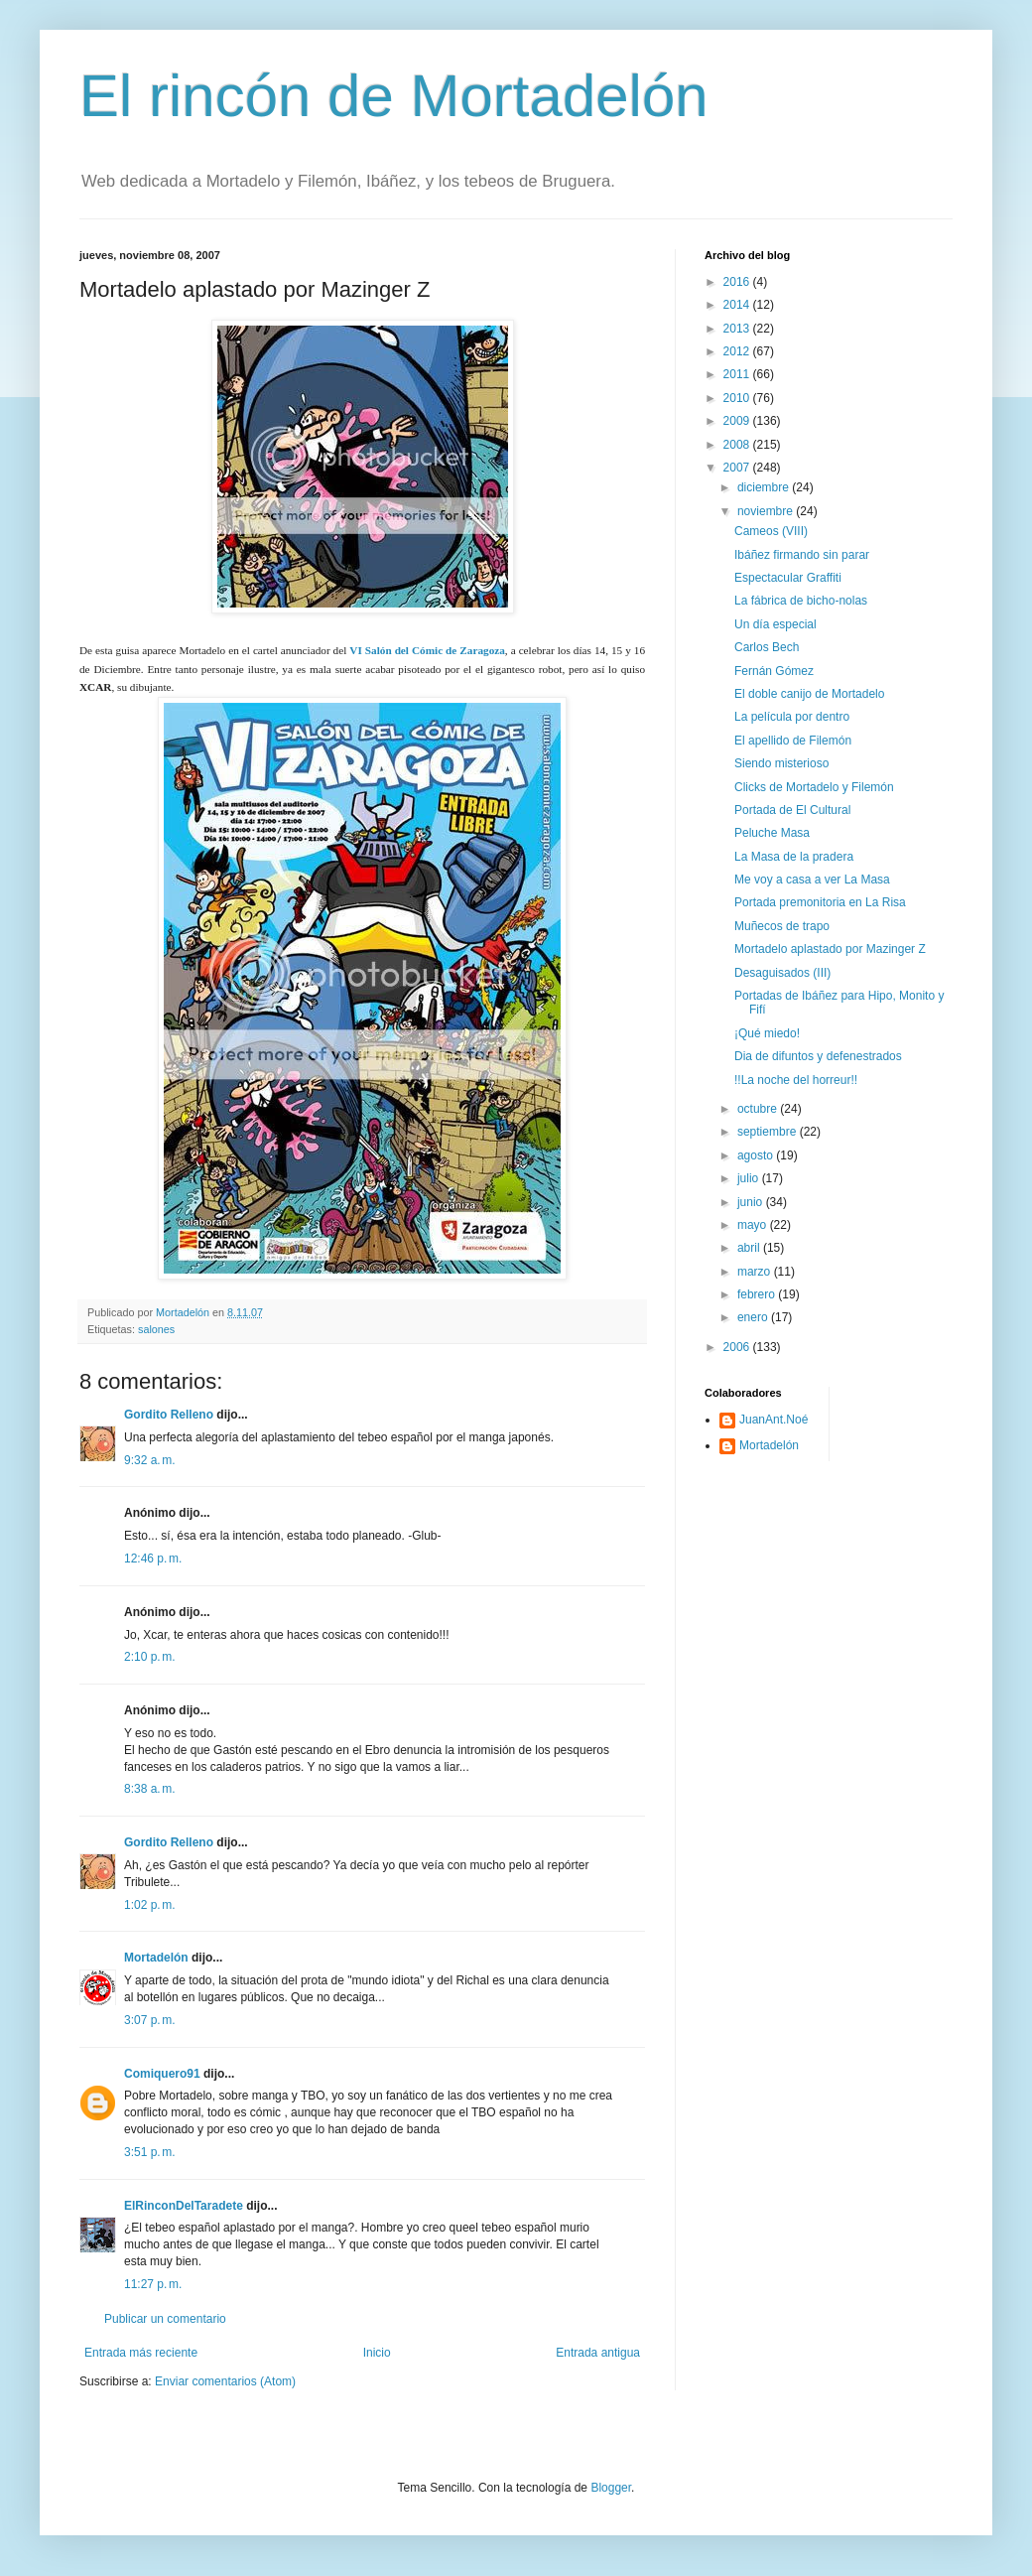 The height and width of the screenshot is (2576, 1032). Describe the element at coordinates (750, 1248) in the screenshot. I see `abril` at that location.